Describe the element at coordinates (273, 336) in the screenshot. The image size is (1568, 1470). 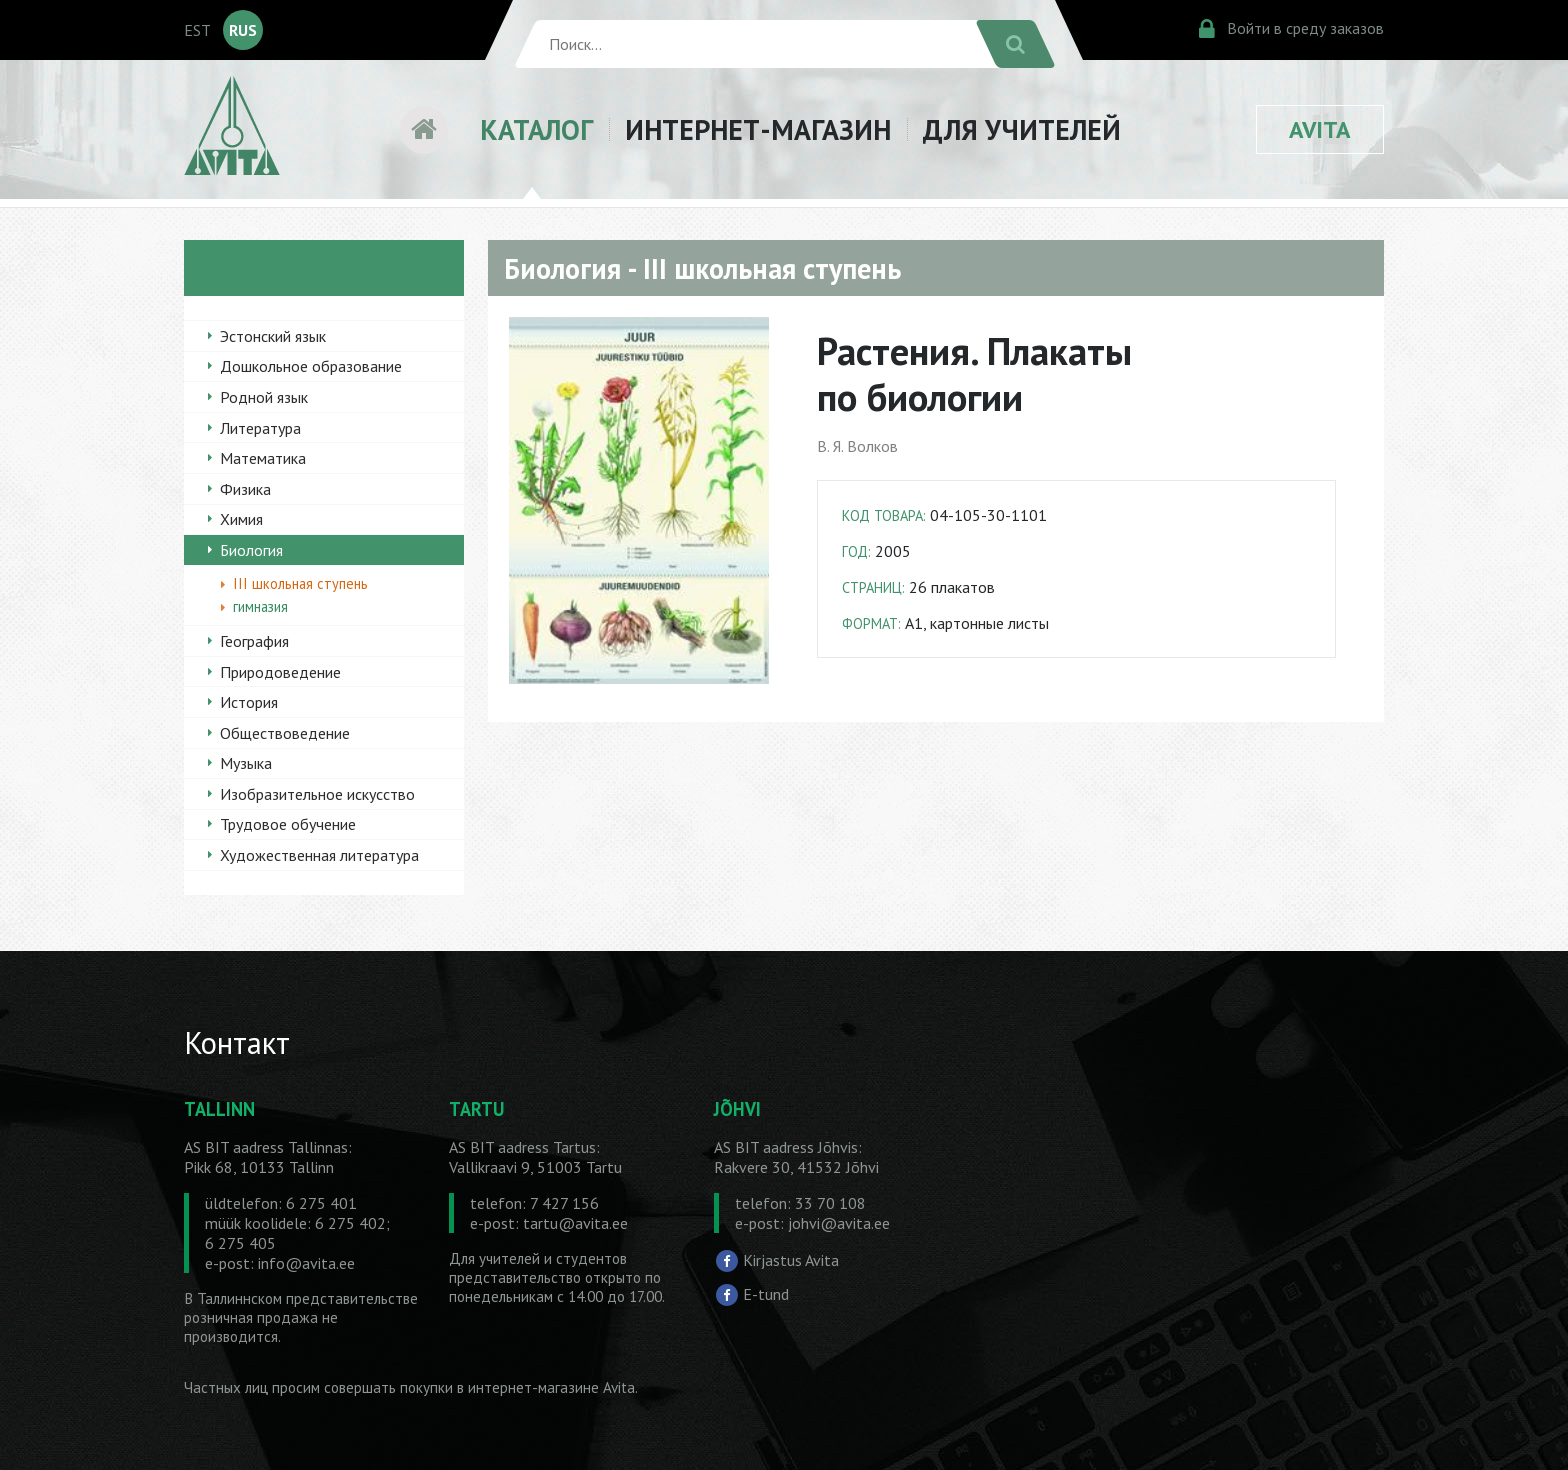
I see `Эстонский язык` at that location.